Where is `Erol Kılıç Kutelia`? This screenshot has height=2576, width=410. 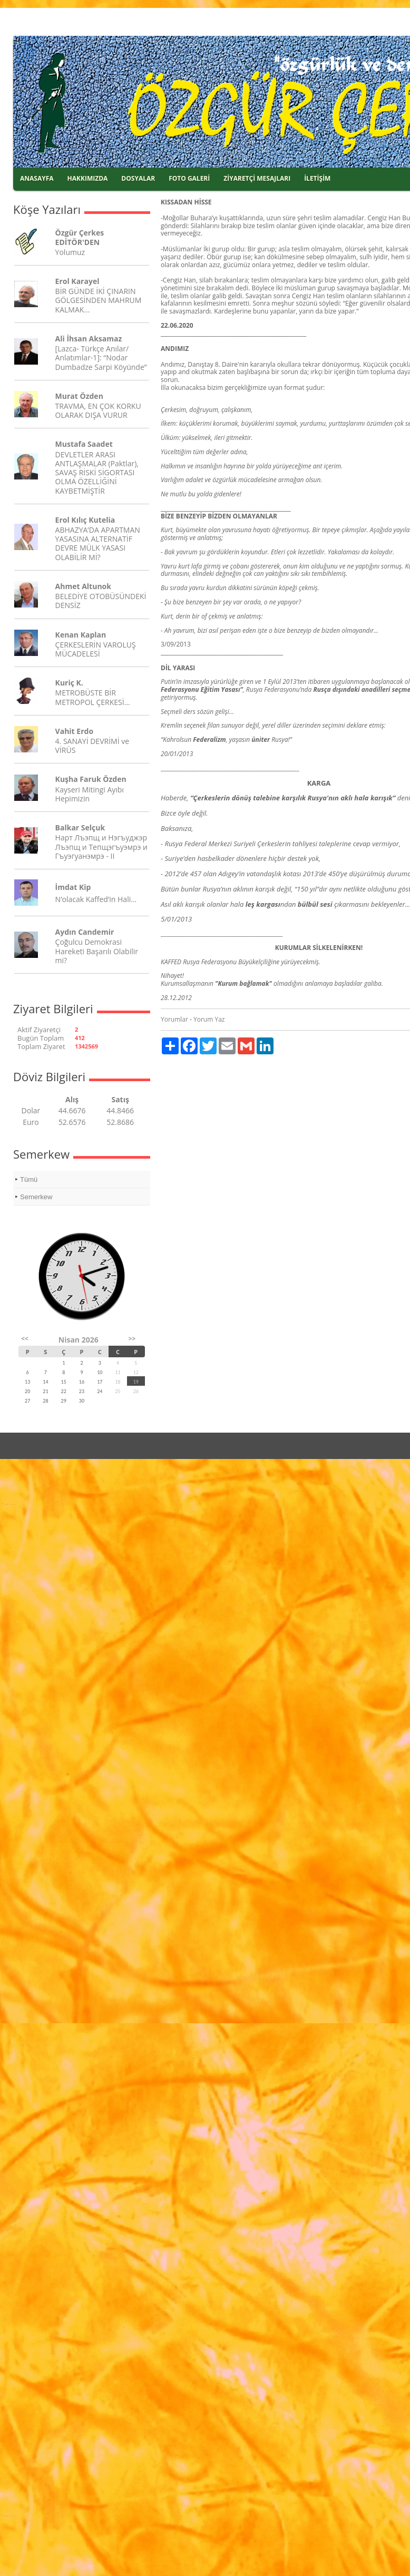
Erol Kılıç Kutelia is located at coordinates (85, 520).